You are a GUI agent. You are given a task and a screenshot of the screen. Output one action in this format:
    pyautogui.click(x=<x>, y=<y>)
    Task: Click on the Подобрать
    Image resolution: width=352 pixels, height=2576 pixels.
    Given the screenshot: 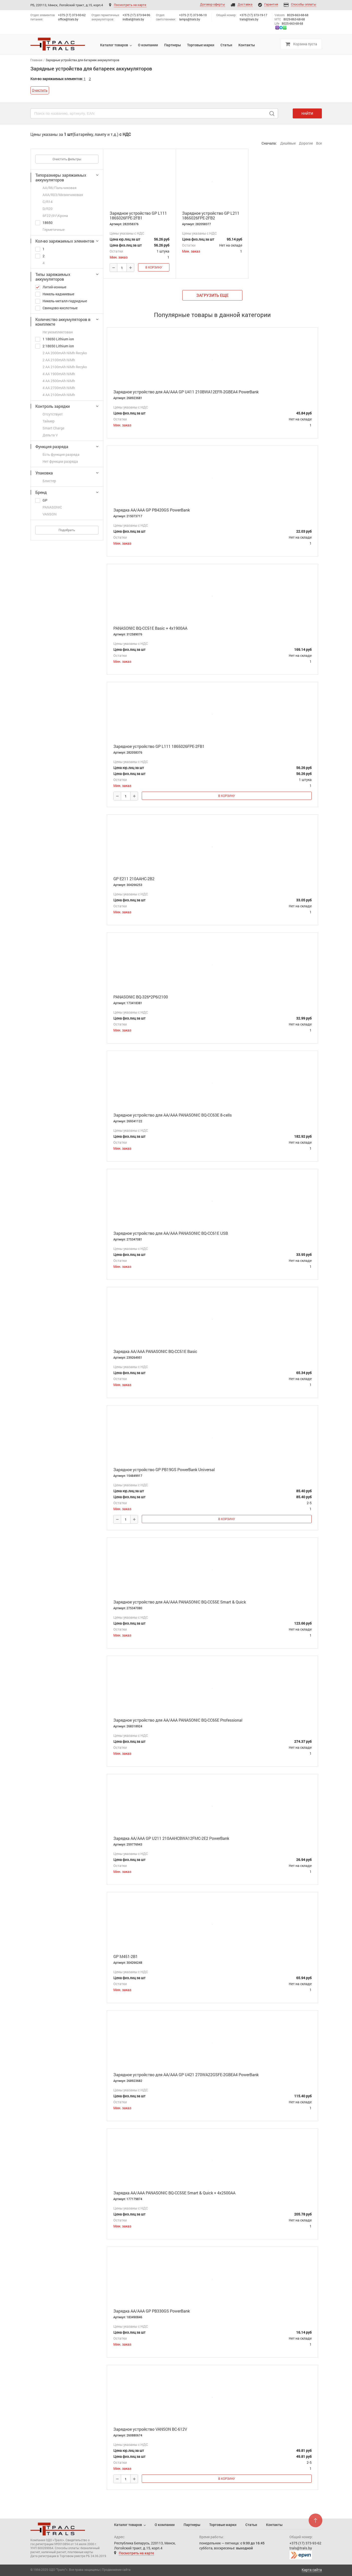 What is the action you would take?
    pyautogui.click(x=67, y=530)
    